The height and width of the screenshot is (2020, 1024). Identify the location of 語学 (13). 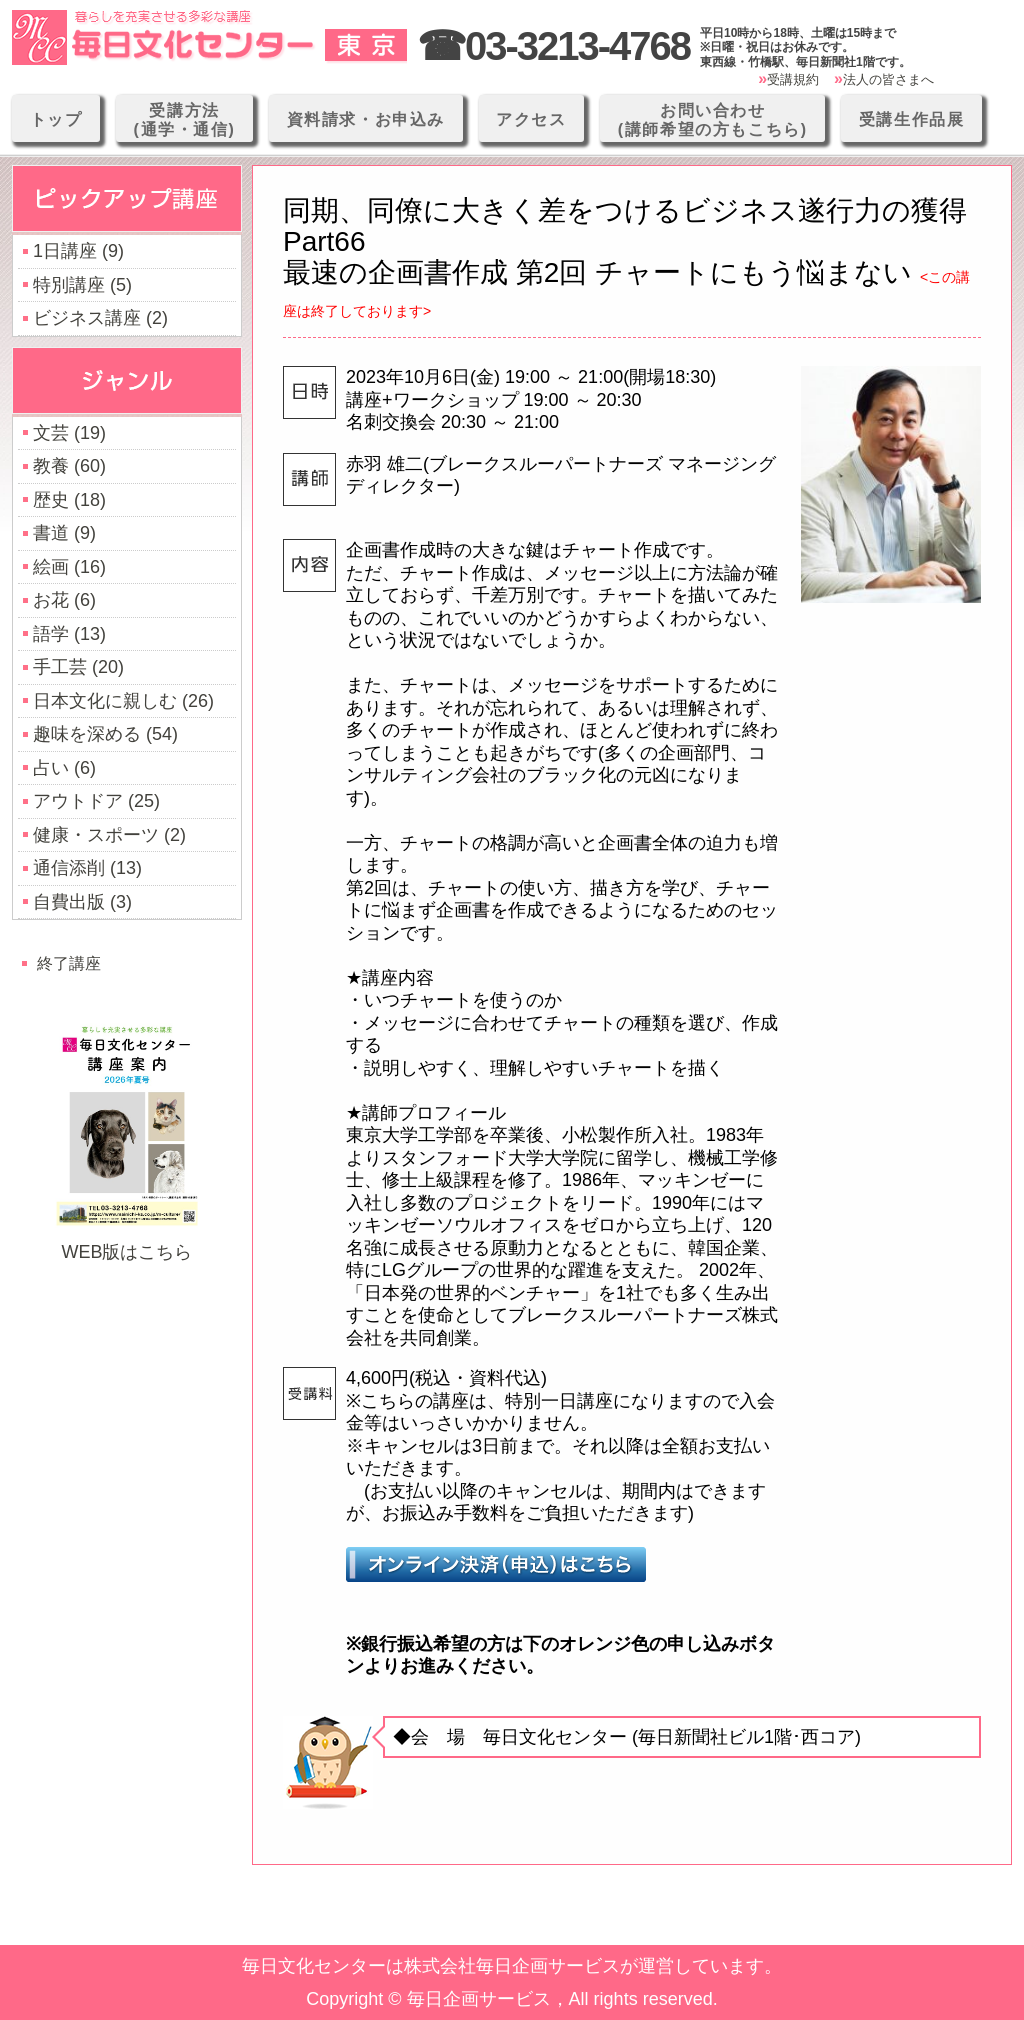
(69, 634).